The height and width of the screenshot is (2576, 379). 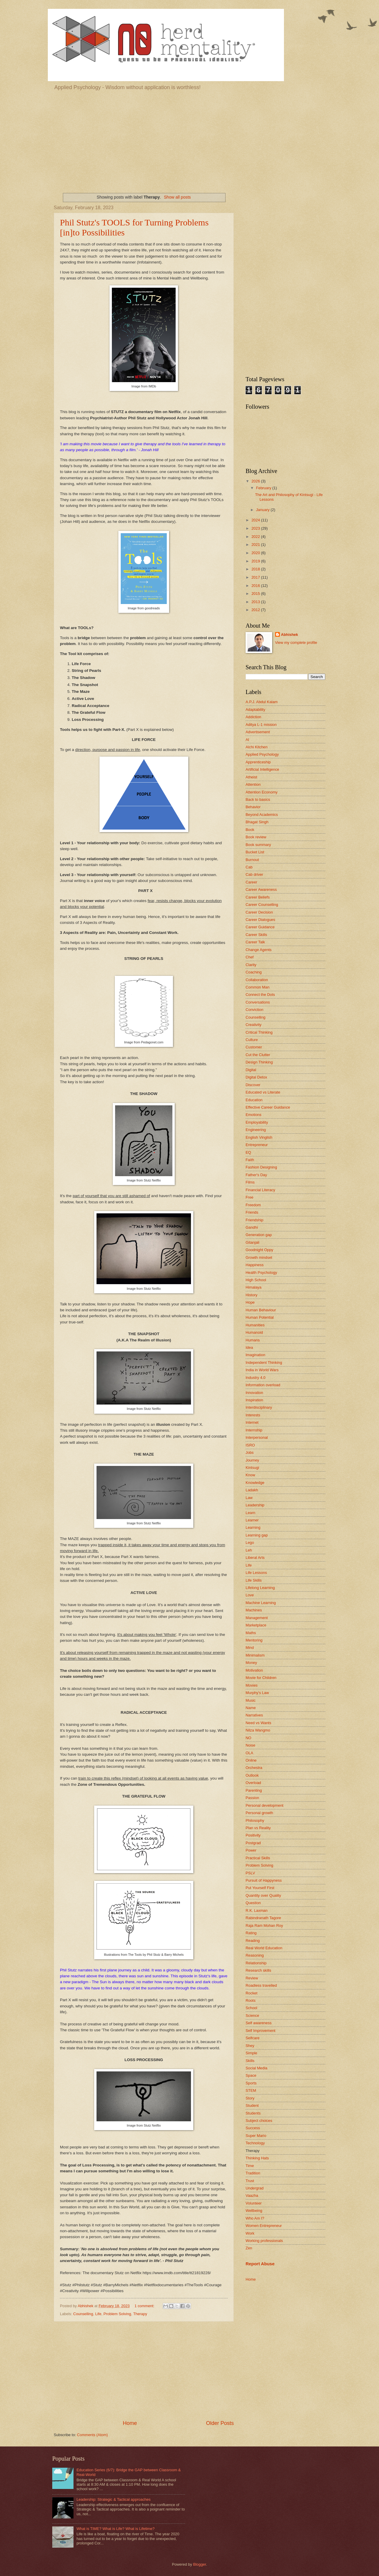 What do you see at coordinates (250, 1182) in the screenshot?
I see `Films` at bounding box center [250, 1182].